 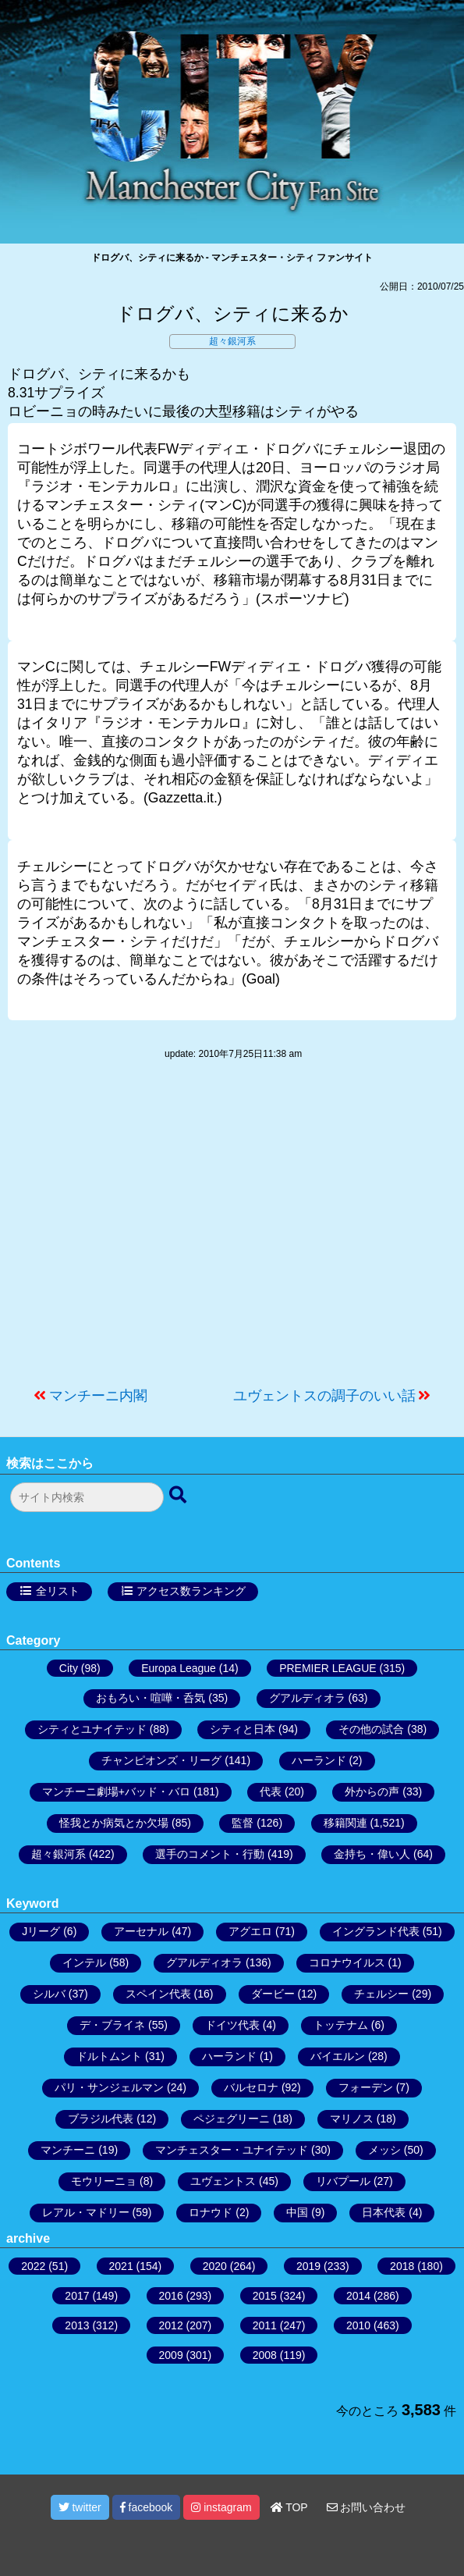 I want to click on チェルシー, so click(x=381, y=1993).